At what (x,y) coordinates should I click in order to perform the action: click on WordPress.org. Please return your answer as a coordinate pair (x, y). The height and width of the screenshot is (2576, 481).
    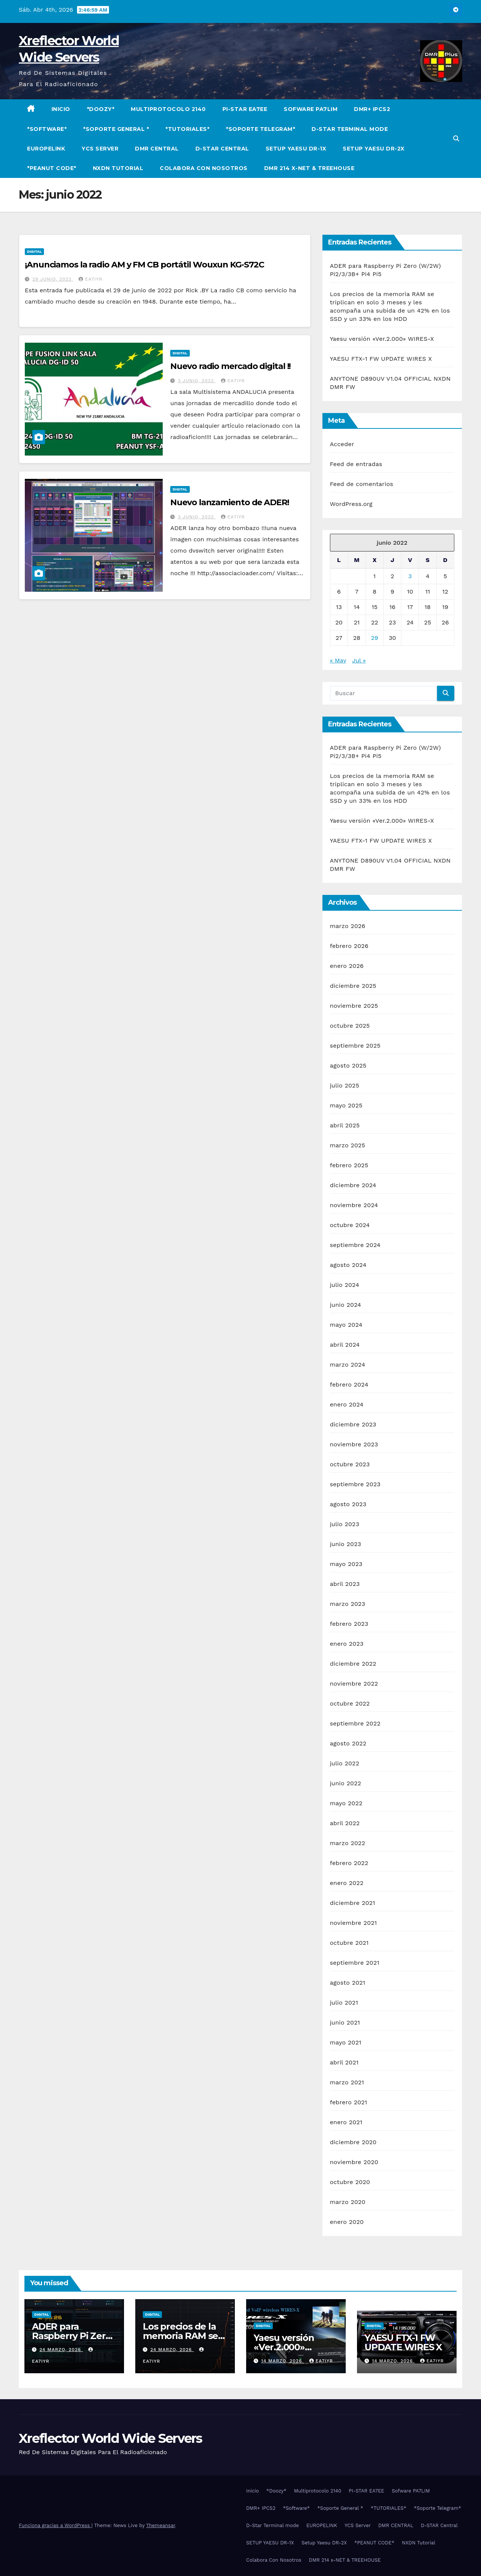
    Looking at the image, I should click on (351, 503).